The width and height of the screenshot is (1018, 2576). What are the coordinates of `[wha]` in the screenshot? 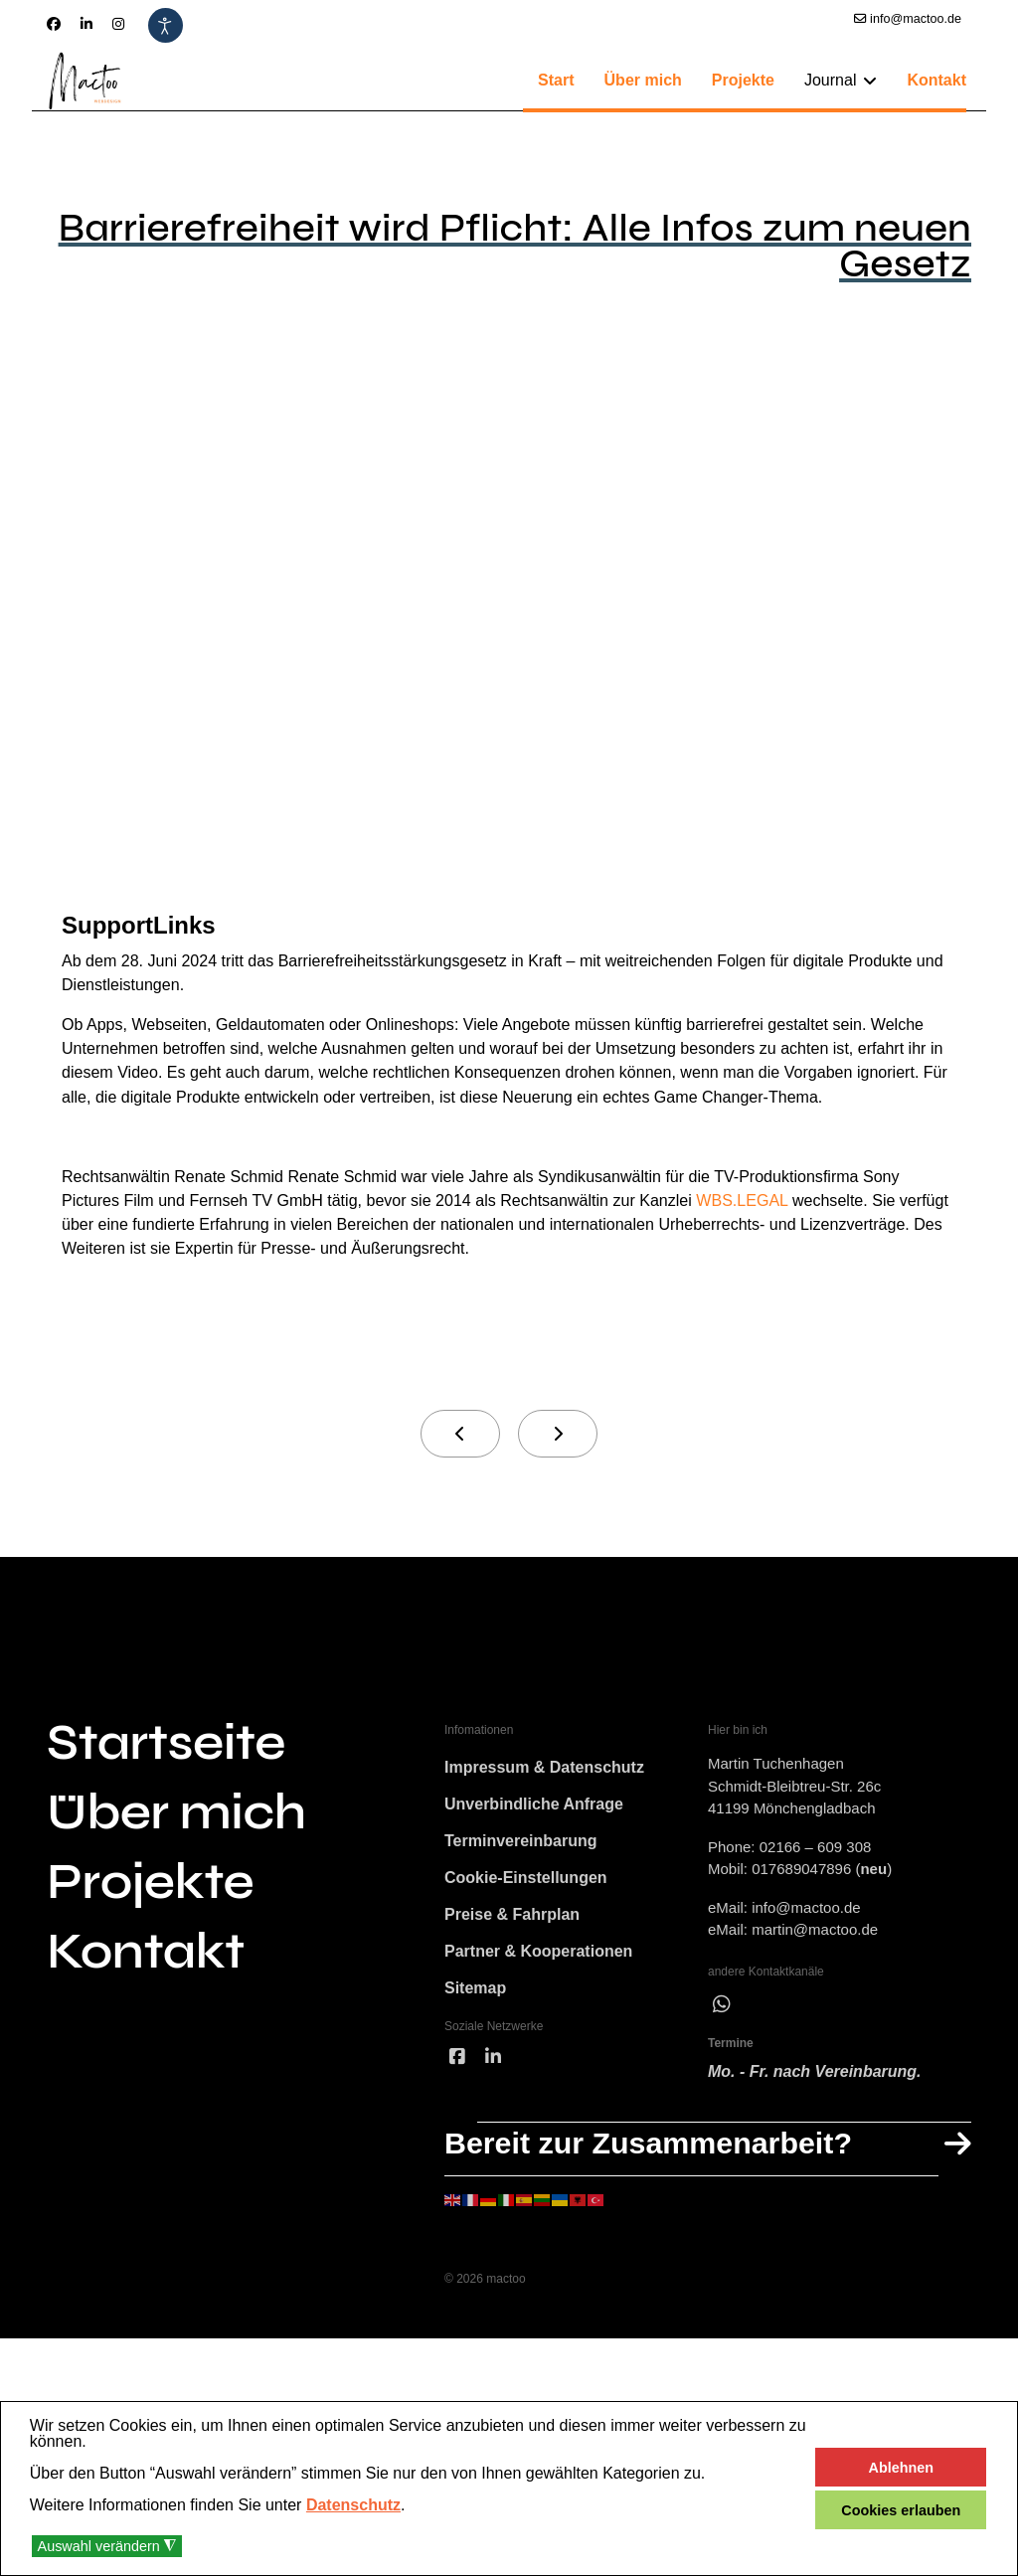 It's located at (722, 2190).